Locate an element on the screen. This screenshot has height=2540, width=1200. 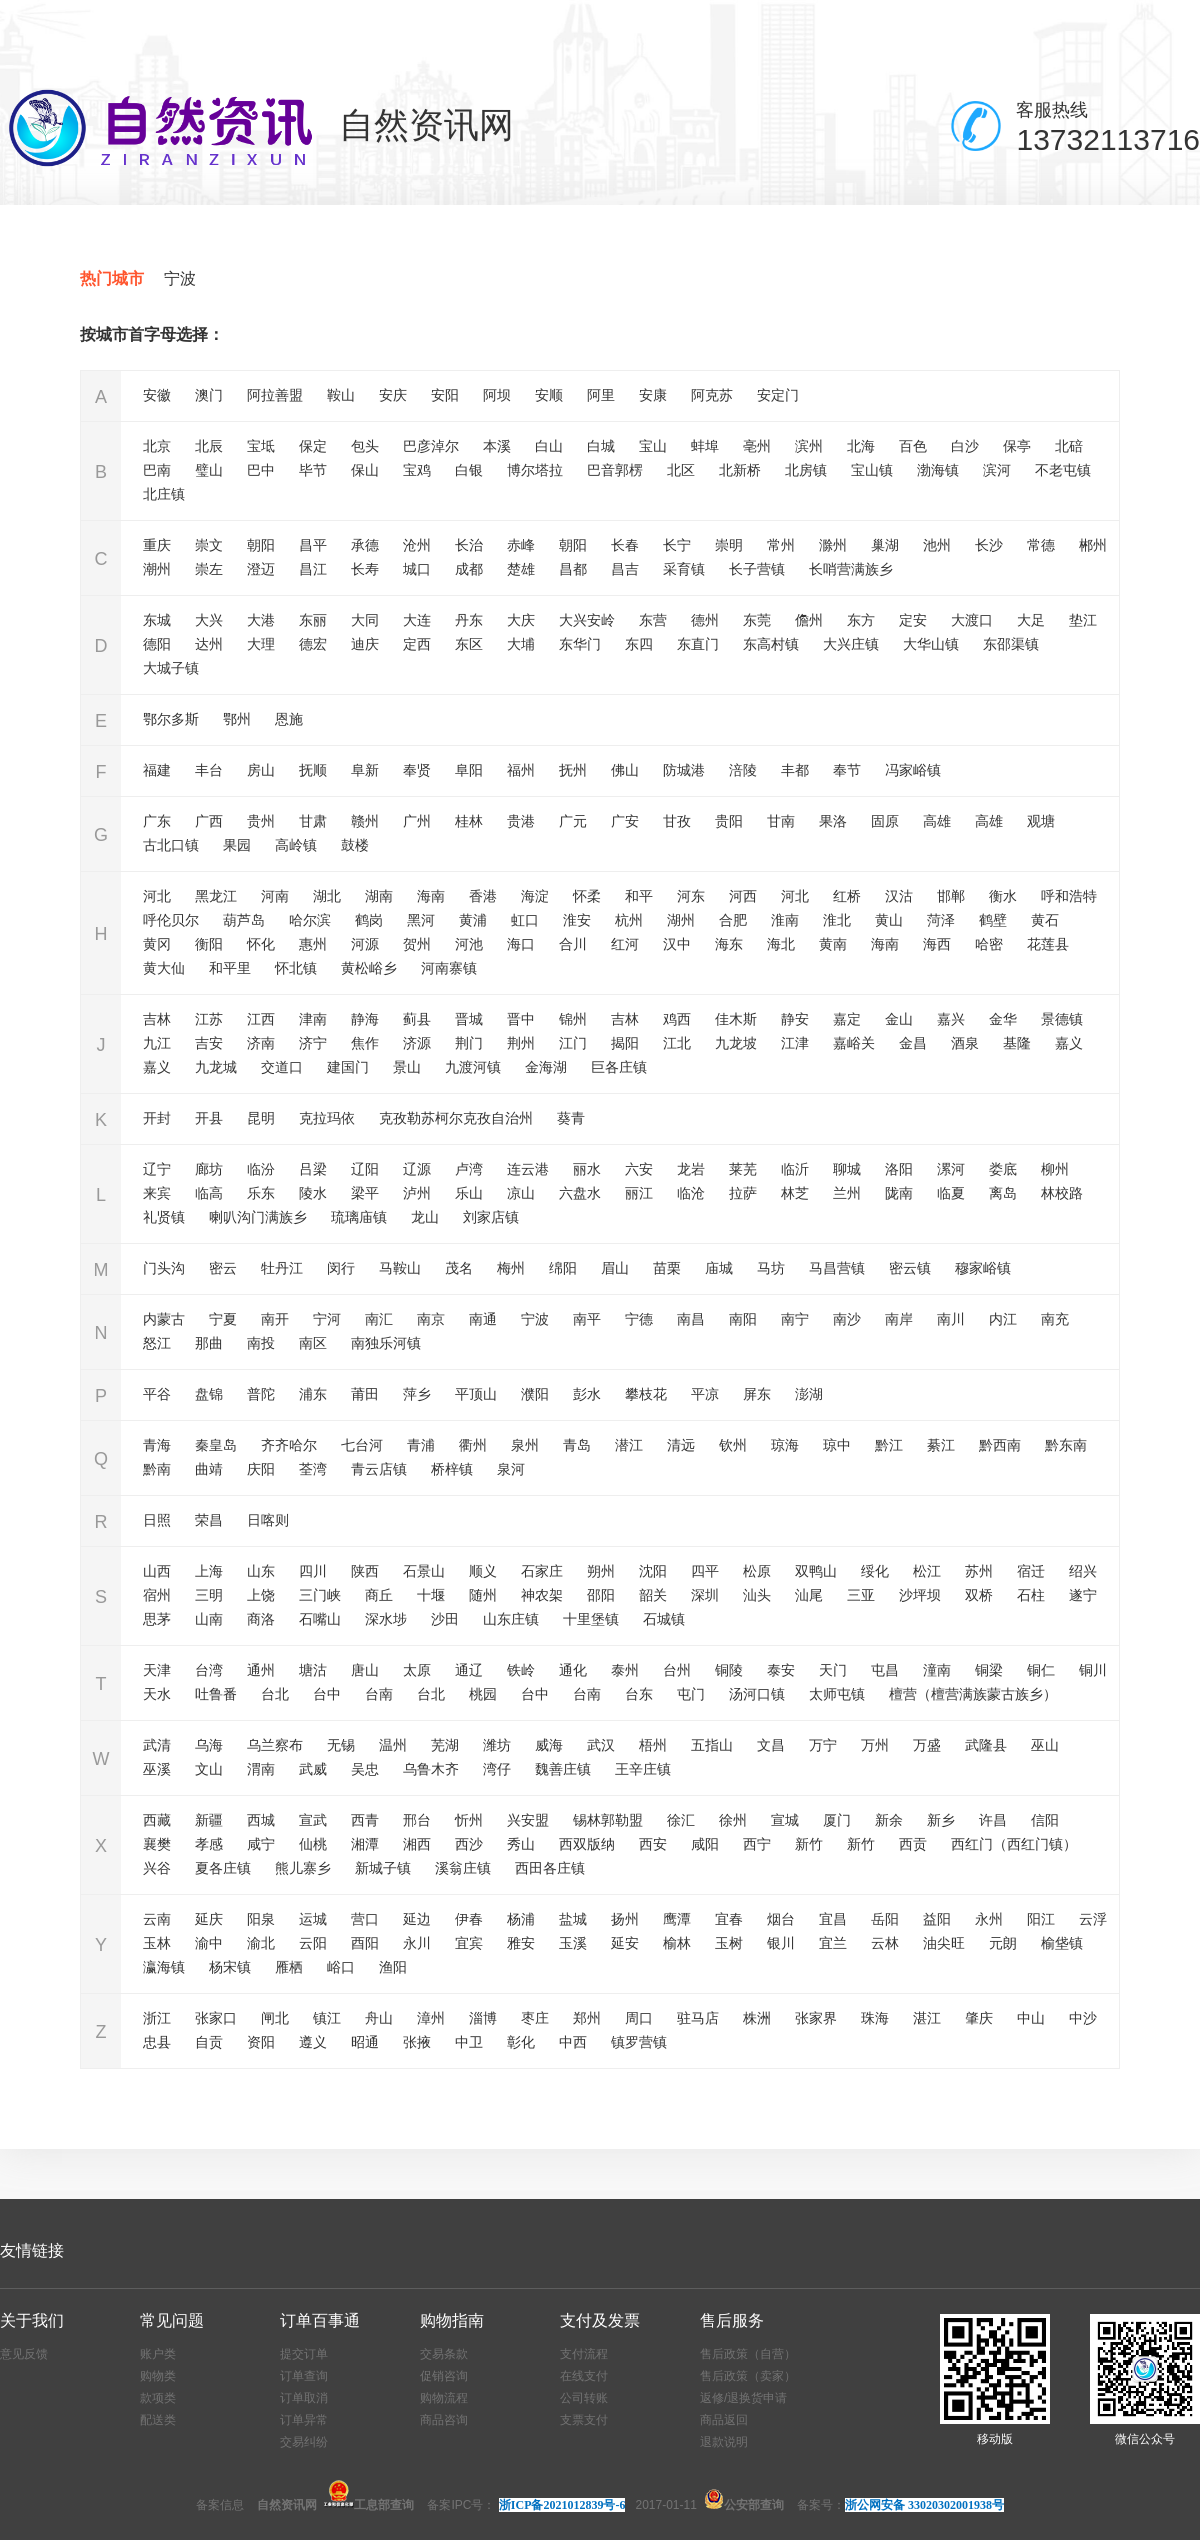
东四 is located at coordinates (639, 644).